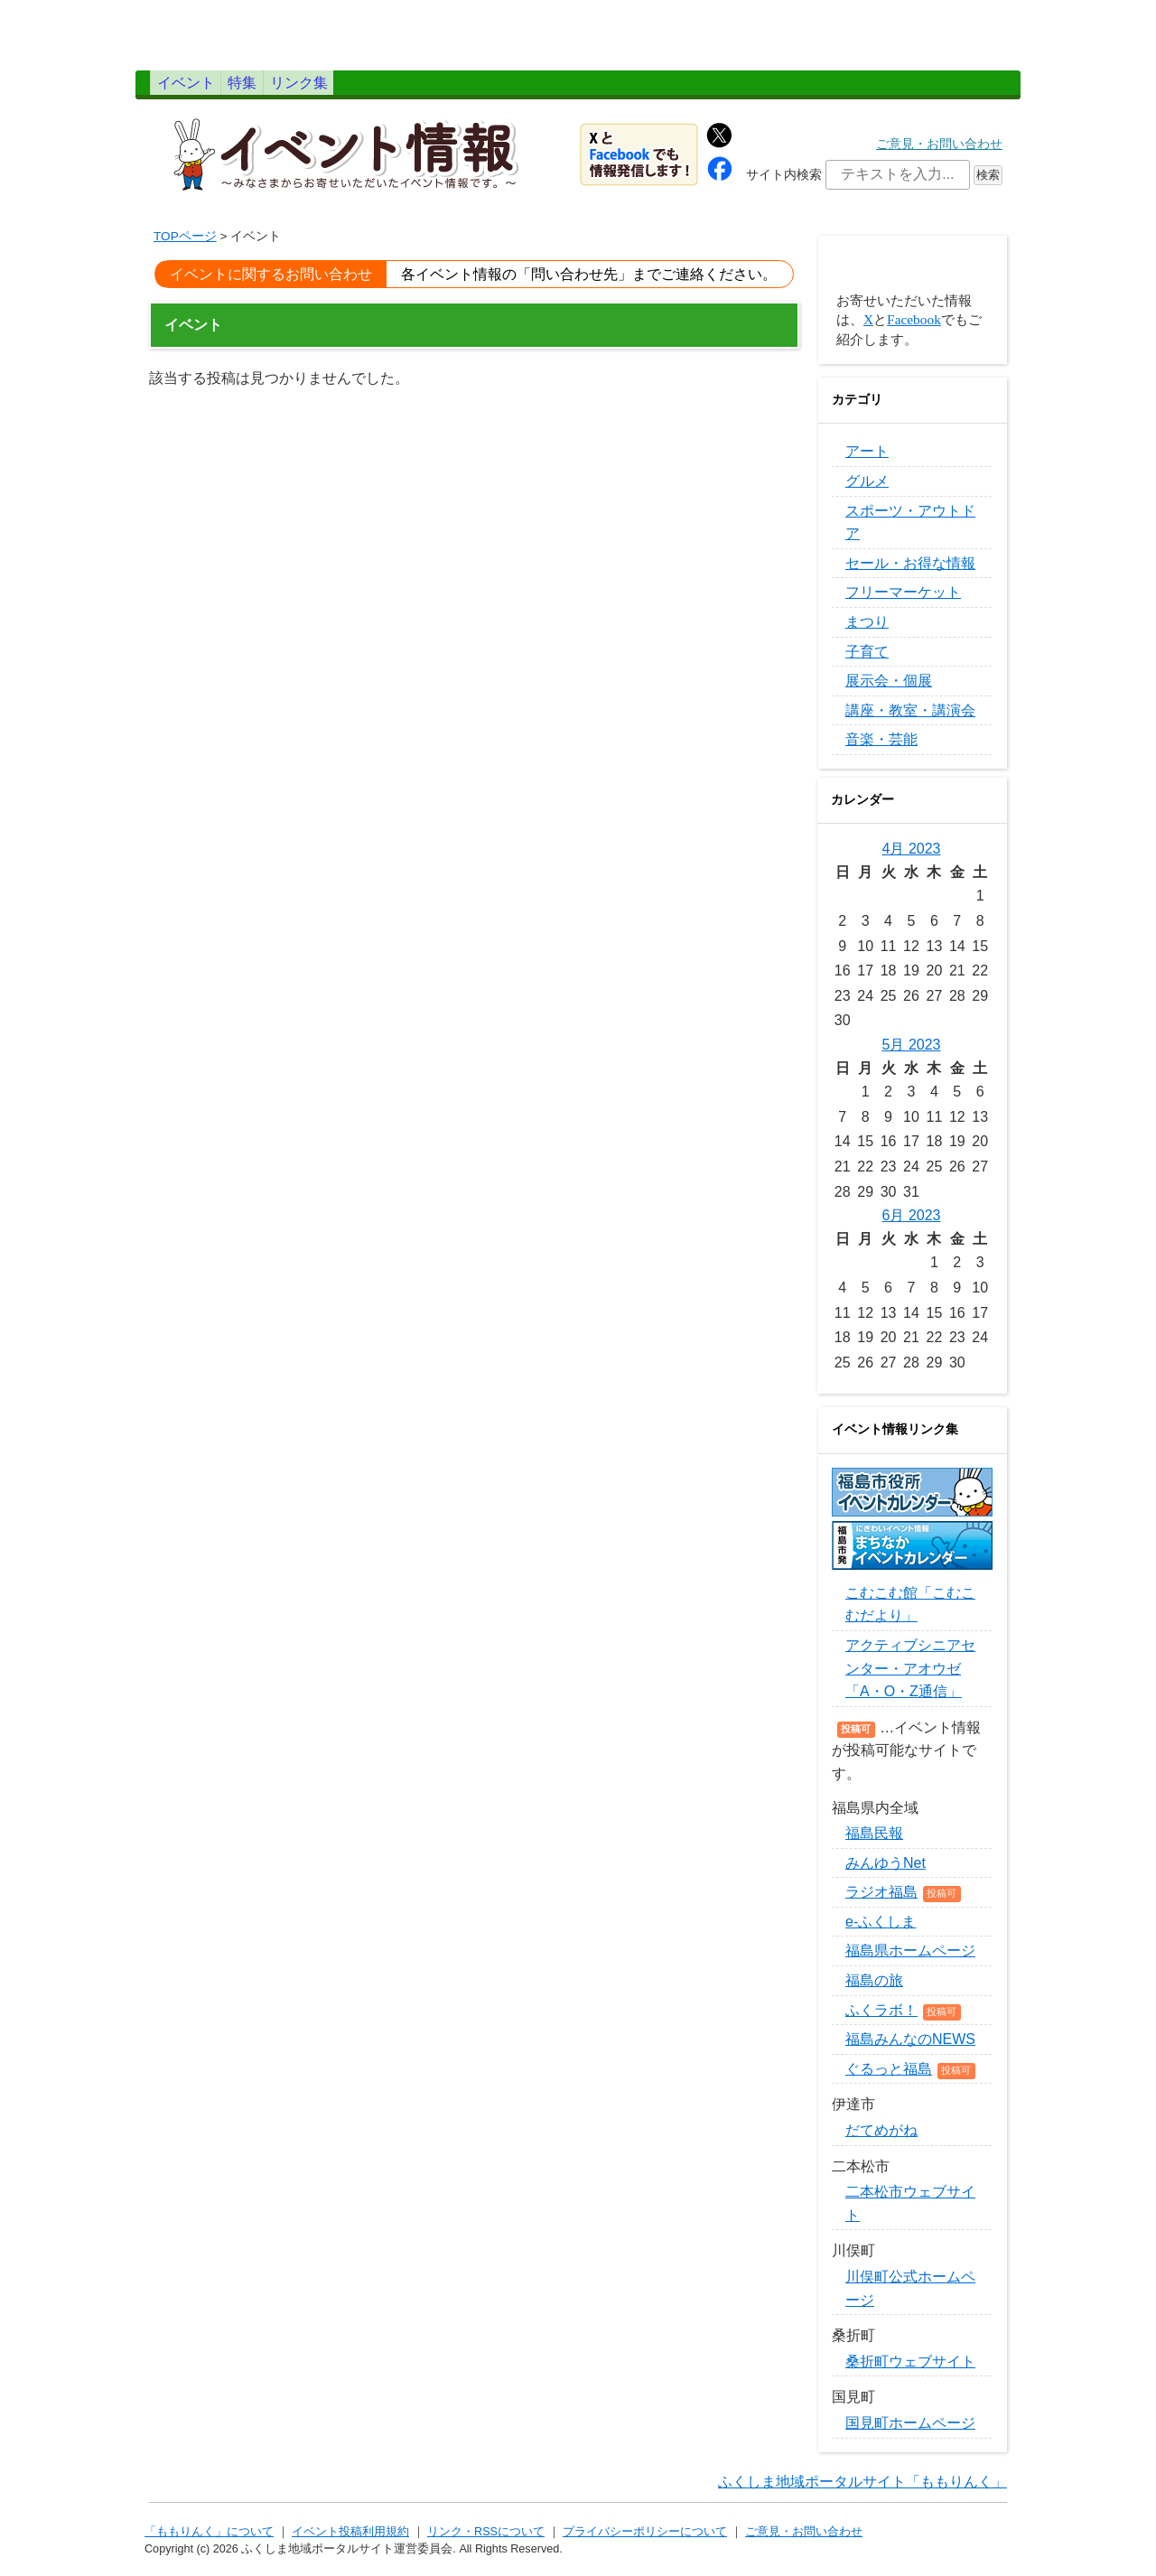 The width and height of the screenshot is (1156, 2576). I want to click on まつり, so click(867, 631).